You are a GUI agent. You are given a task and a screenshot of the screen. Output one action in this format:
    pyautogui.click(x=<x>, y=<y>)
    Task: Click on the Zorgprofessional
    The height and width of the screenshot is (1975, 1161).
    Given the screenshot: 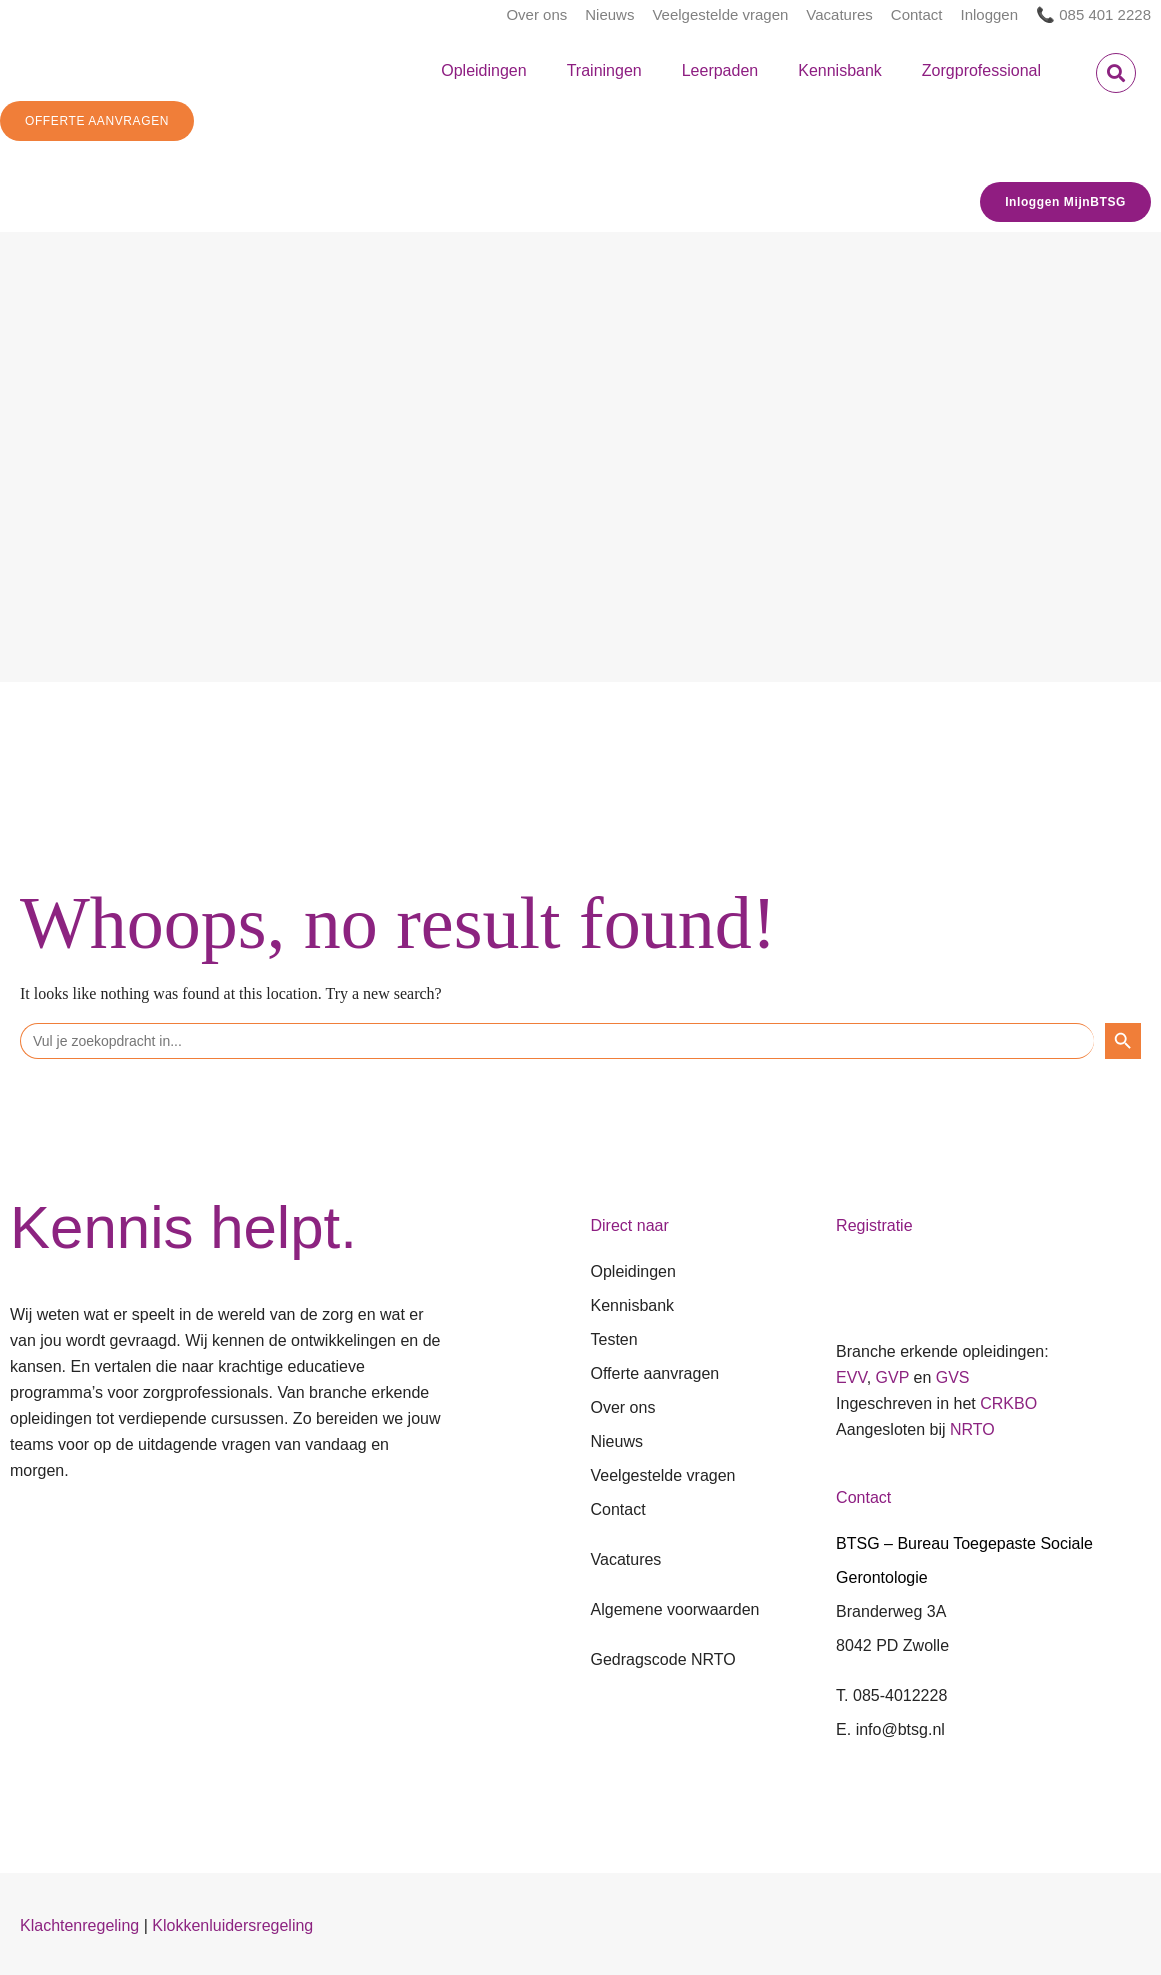 What is the action you would take?
    pyautogui.click(x=981, y=70)
    